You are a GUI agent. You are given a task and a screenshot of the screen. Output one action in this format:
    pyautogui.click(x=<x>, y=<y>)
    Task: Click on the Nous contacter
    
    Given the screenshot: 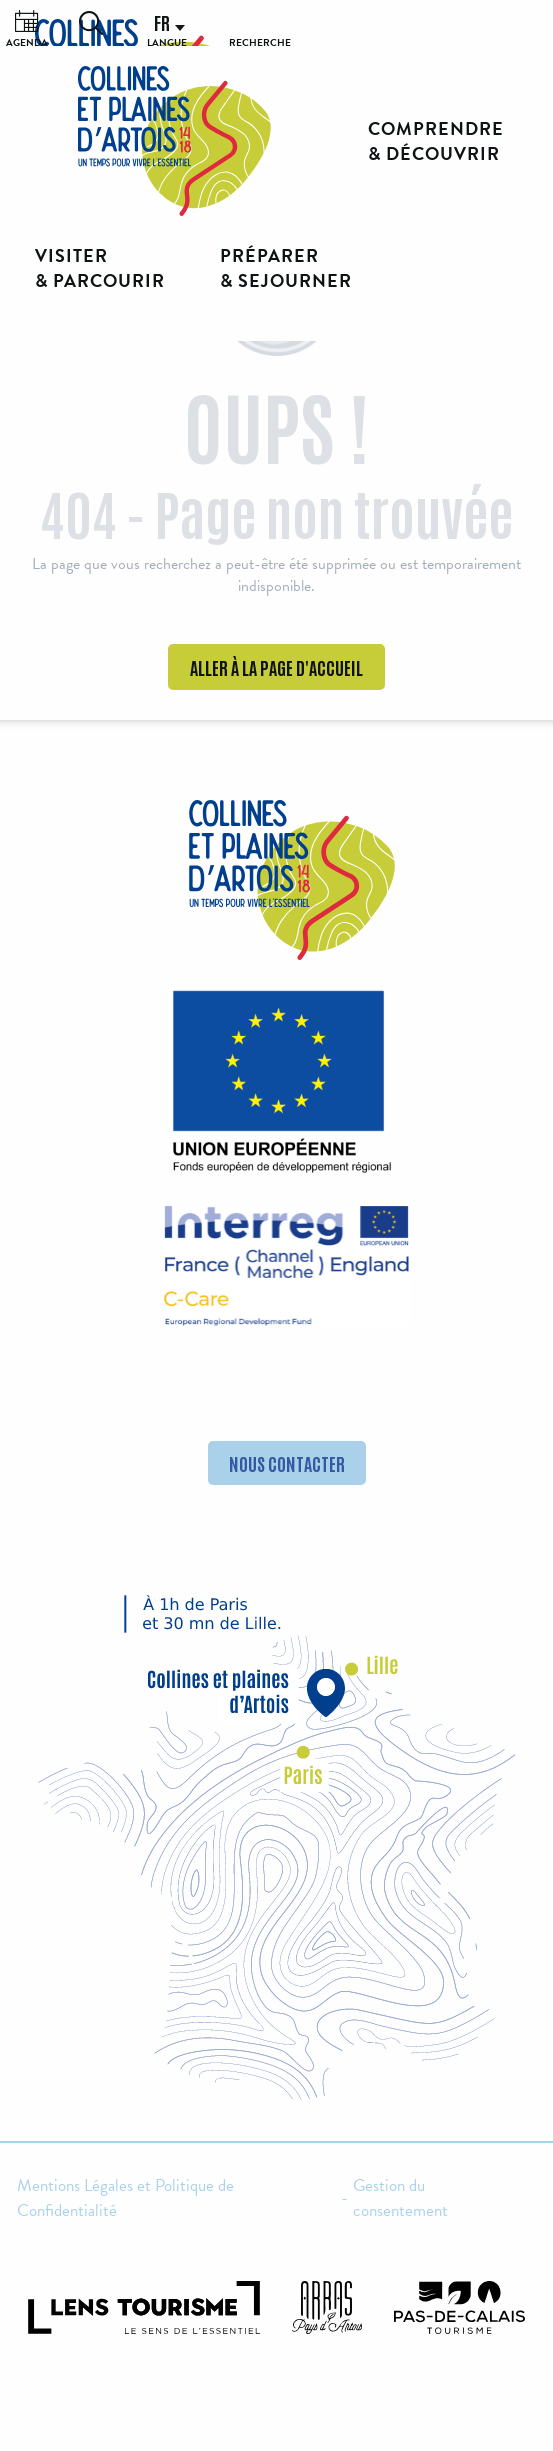 What is the action you would take?
    pyautogui.click(x=287, y=1463)
    